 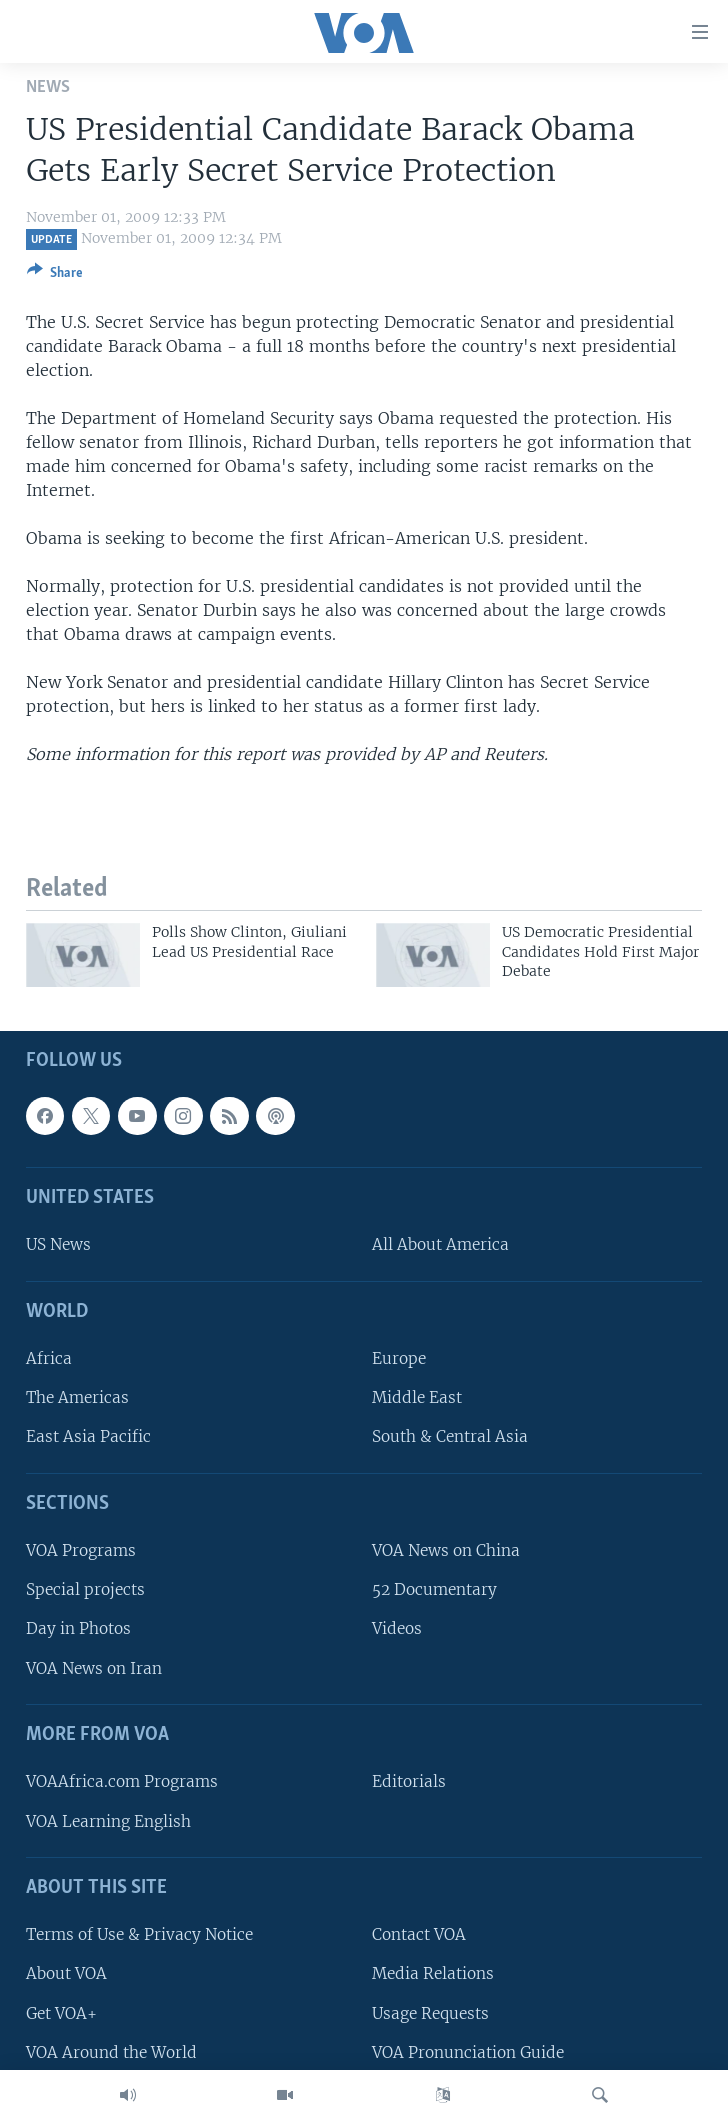 What do you see at coordinates (61, 2013) in the screenshot?
I see `Get VOA+` at bounding box center [61, 2013].